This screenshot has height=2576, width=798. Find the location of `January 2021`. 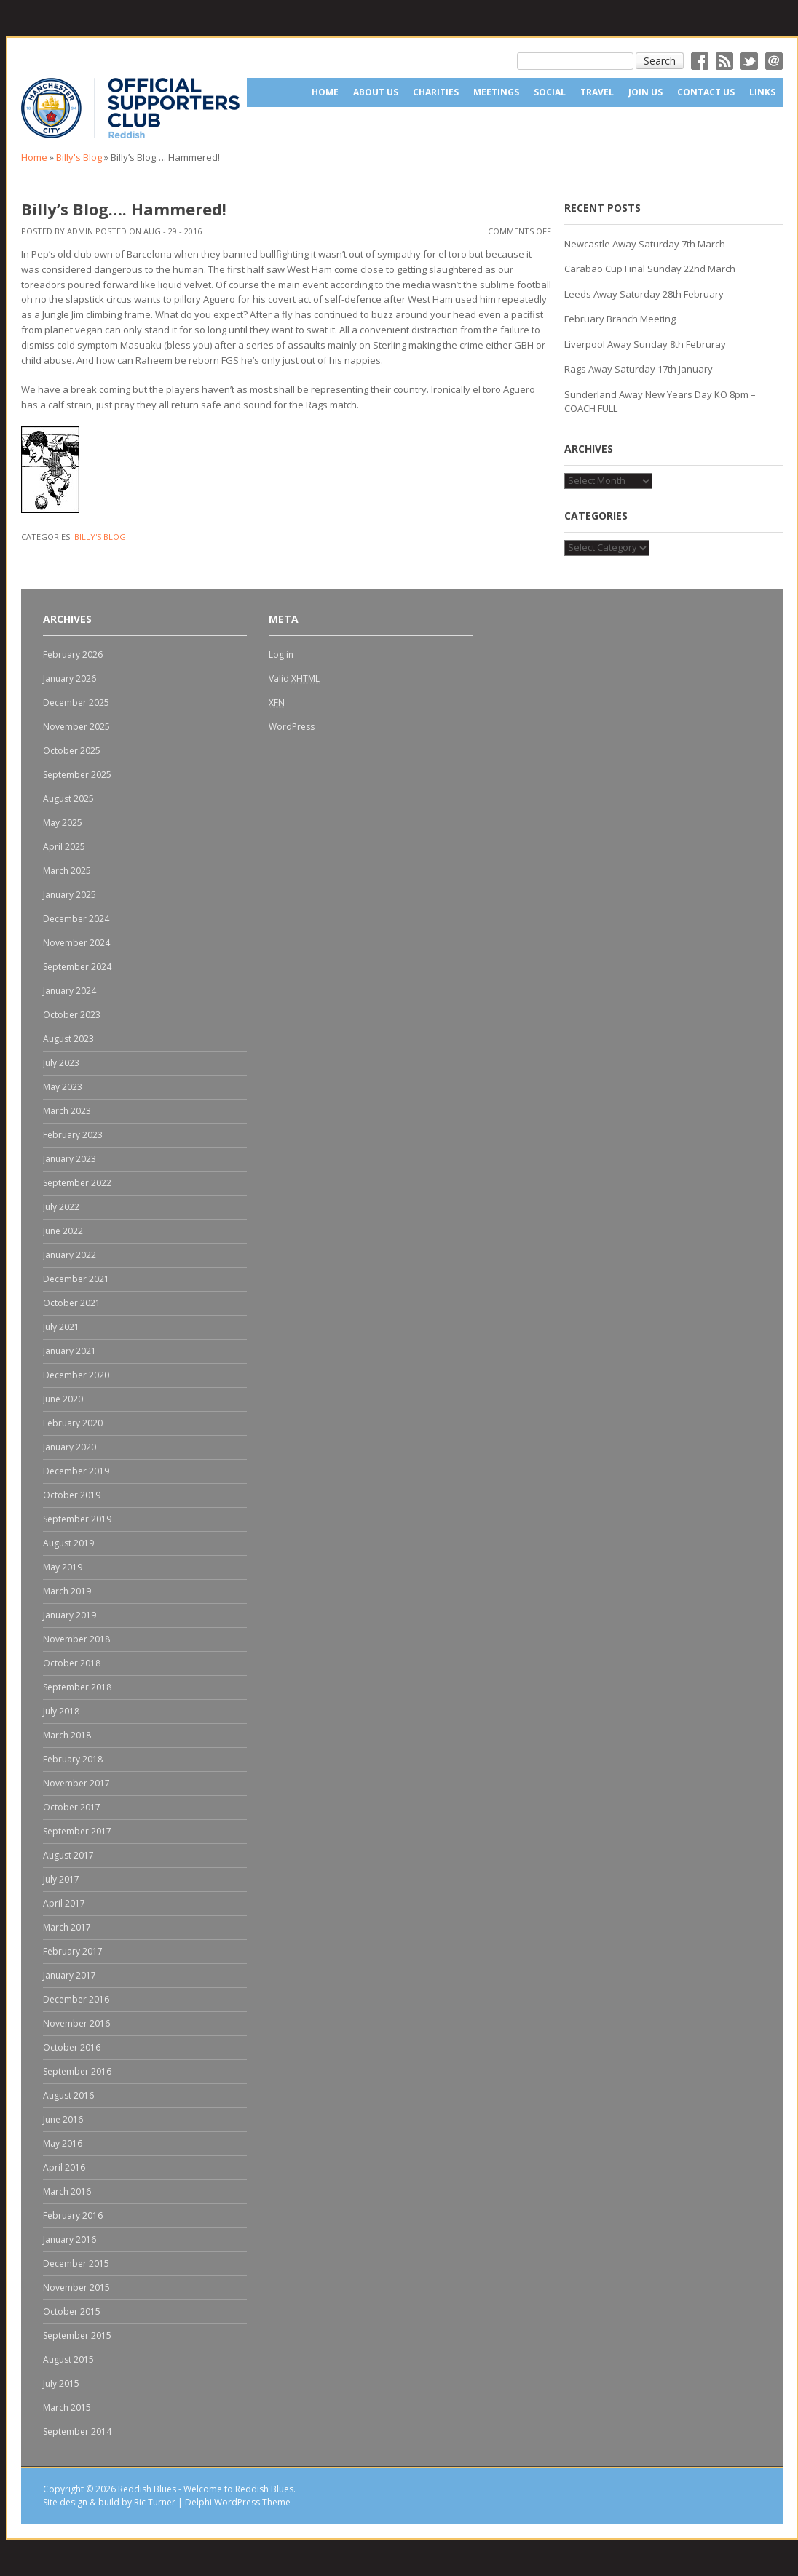

January 2021 is located at coordinates (69, 1351).